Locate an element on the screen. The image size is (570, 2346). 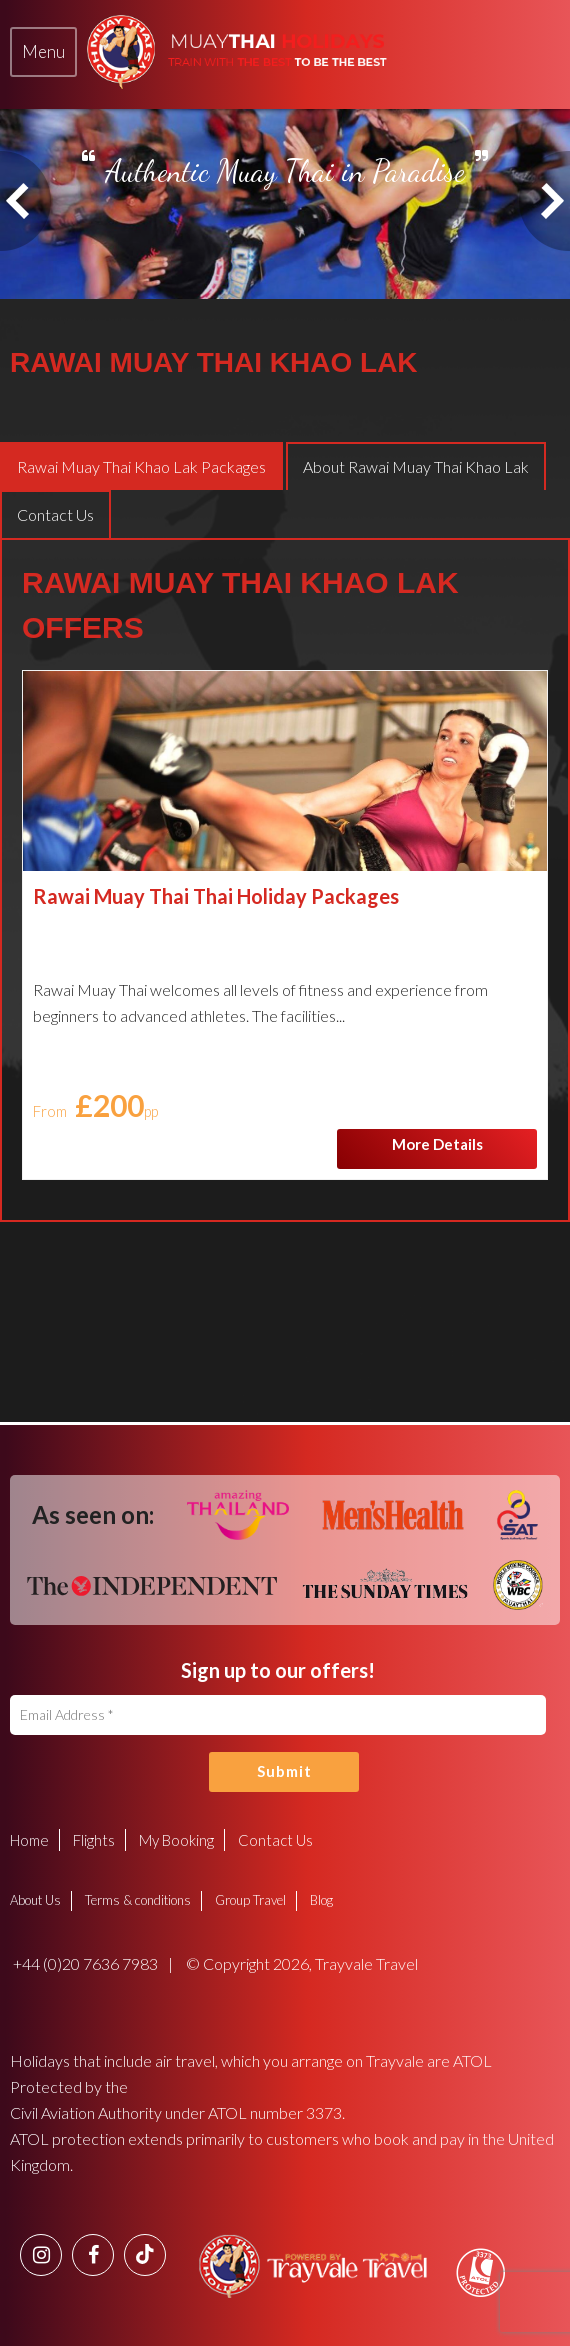
[tab] is located at coordinates (43, 52).